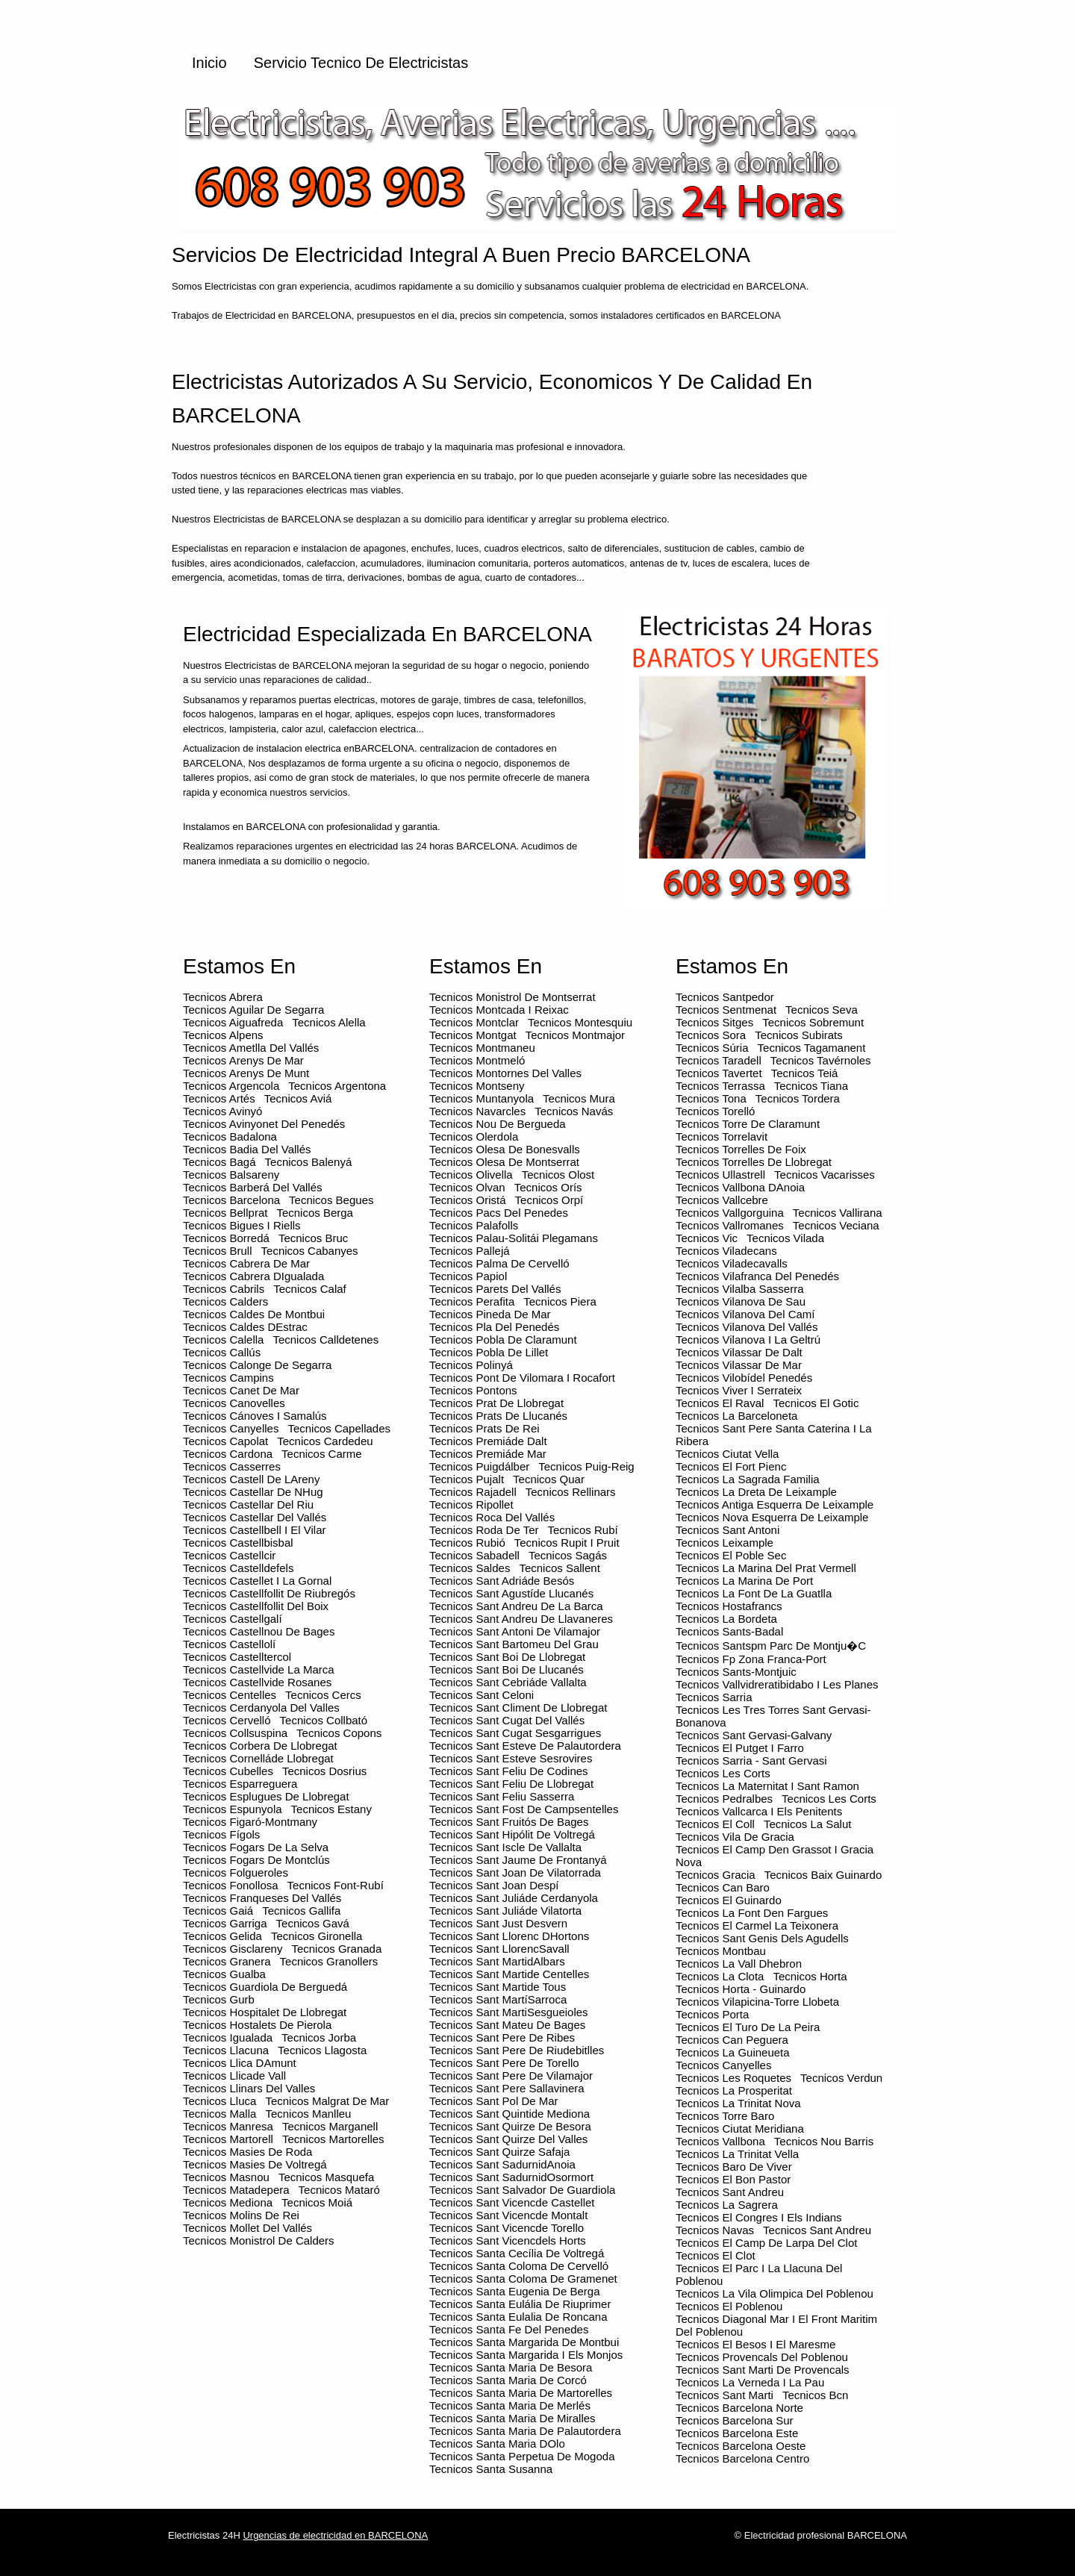  What do you see at coordinates (813, 1022) in the screenshot?
I see `Tecnicos Sobremunt` at bounding box center [813, 1022].